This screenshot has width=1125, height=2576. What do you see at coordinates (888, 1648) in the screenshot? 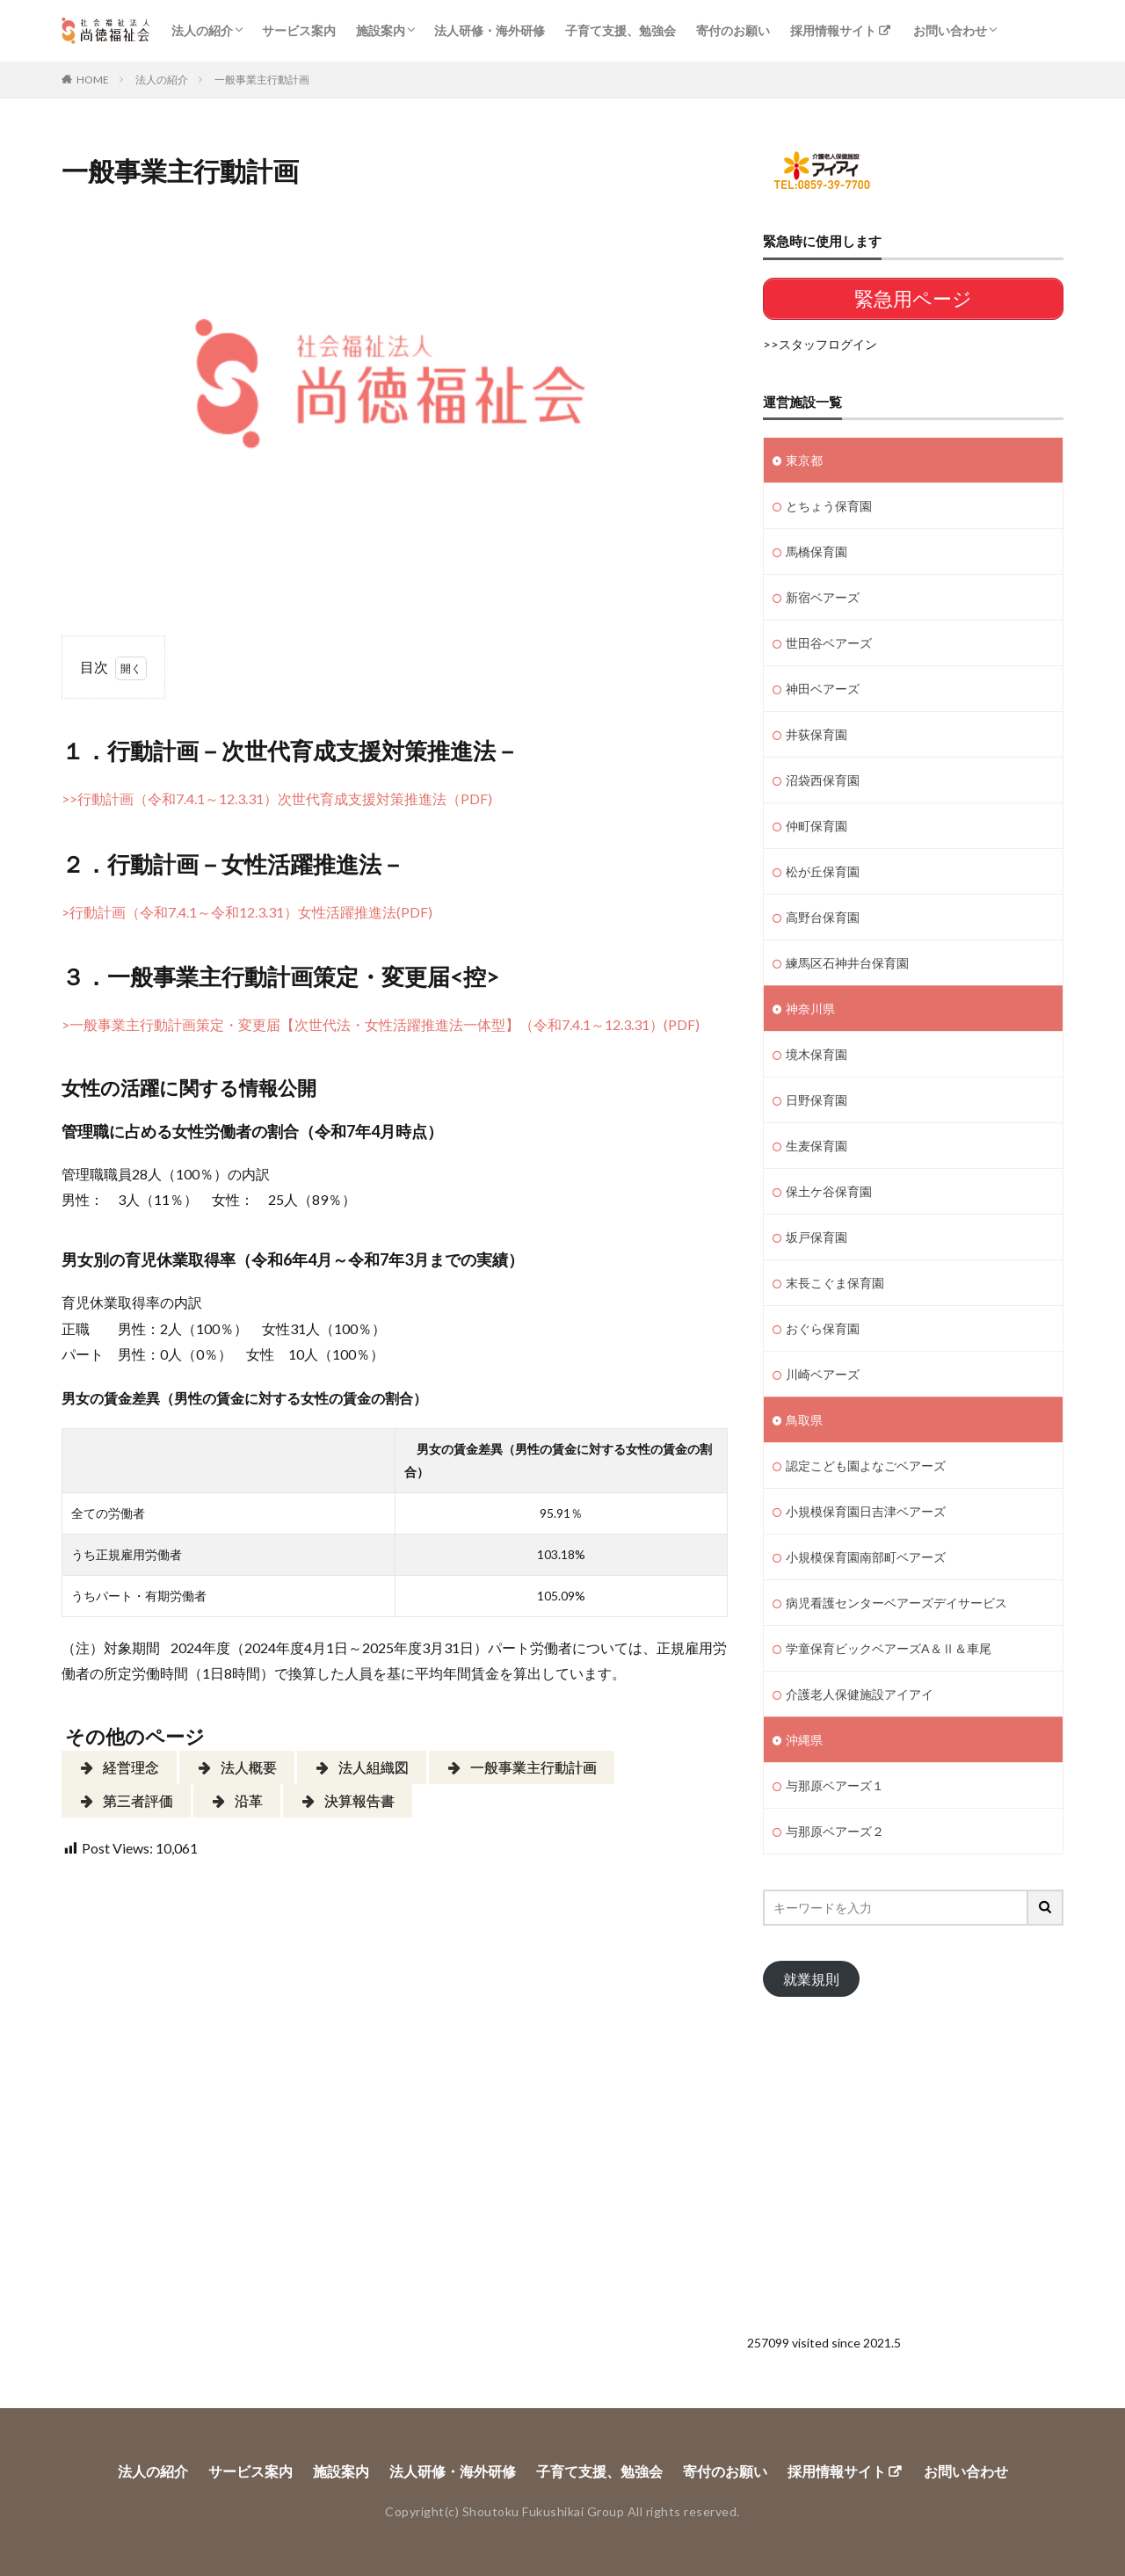
I see `学童保育ビックベアーズA＆Ⅱ＆車尾` at bounding box center [888, 1648].